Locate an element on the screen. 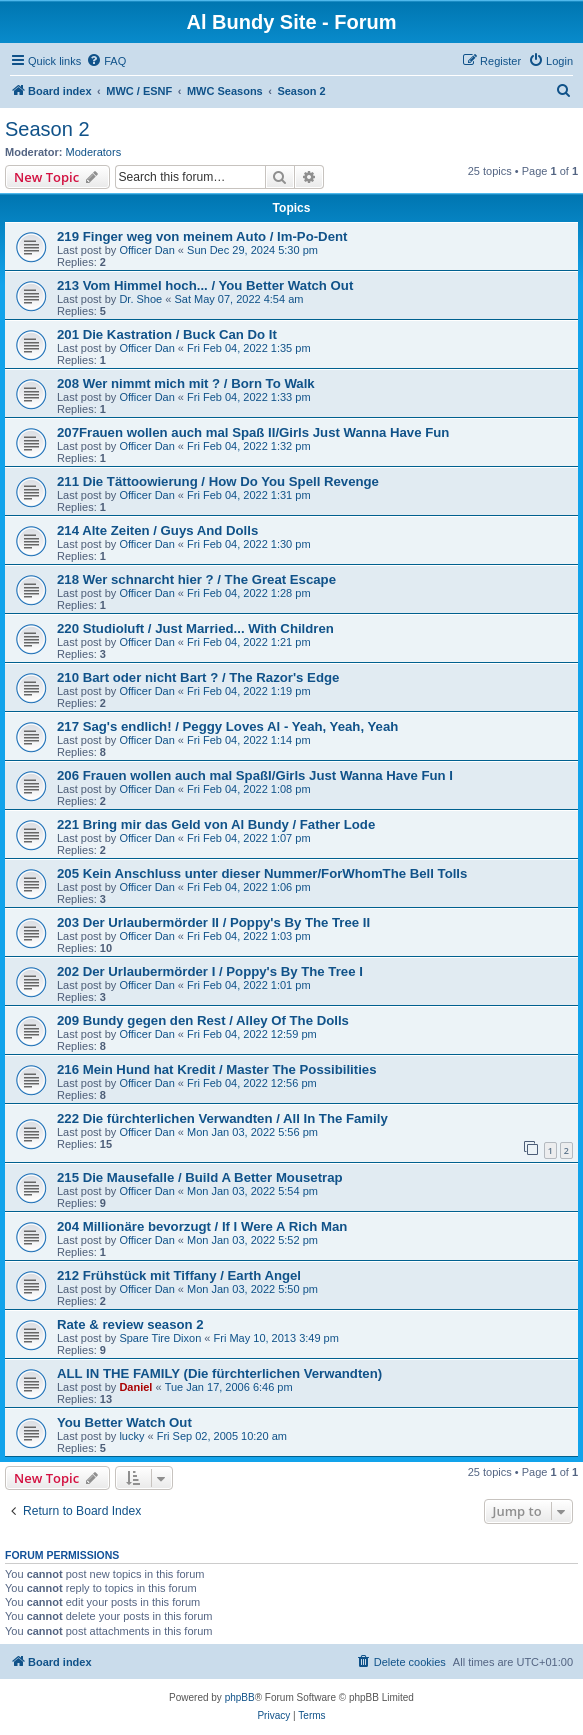 The image size is (583, 1735). Dr. Shoe is located at coordinates (140, 299).